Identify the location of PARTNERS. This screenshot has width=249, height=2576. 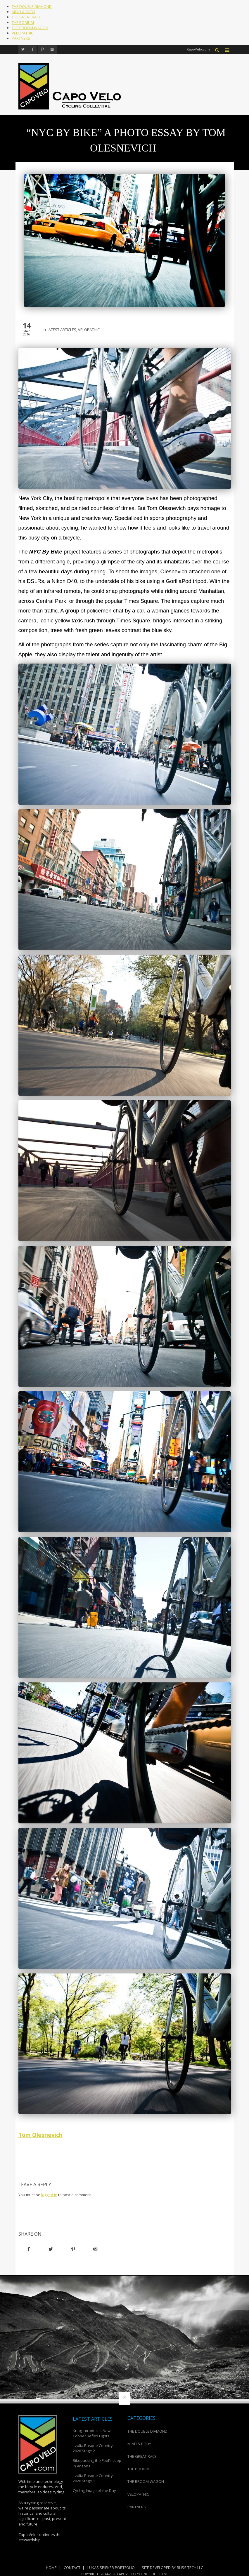
(21, 38).